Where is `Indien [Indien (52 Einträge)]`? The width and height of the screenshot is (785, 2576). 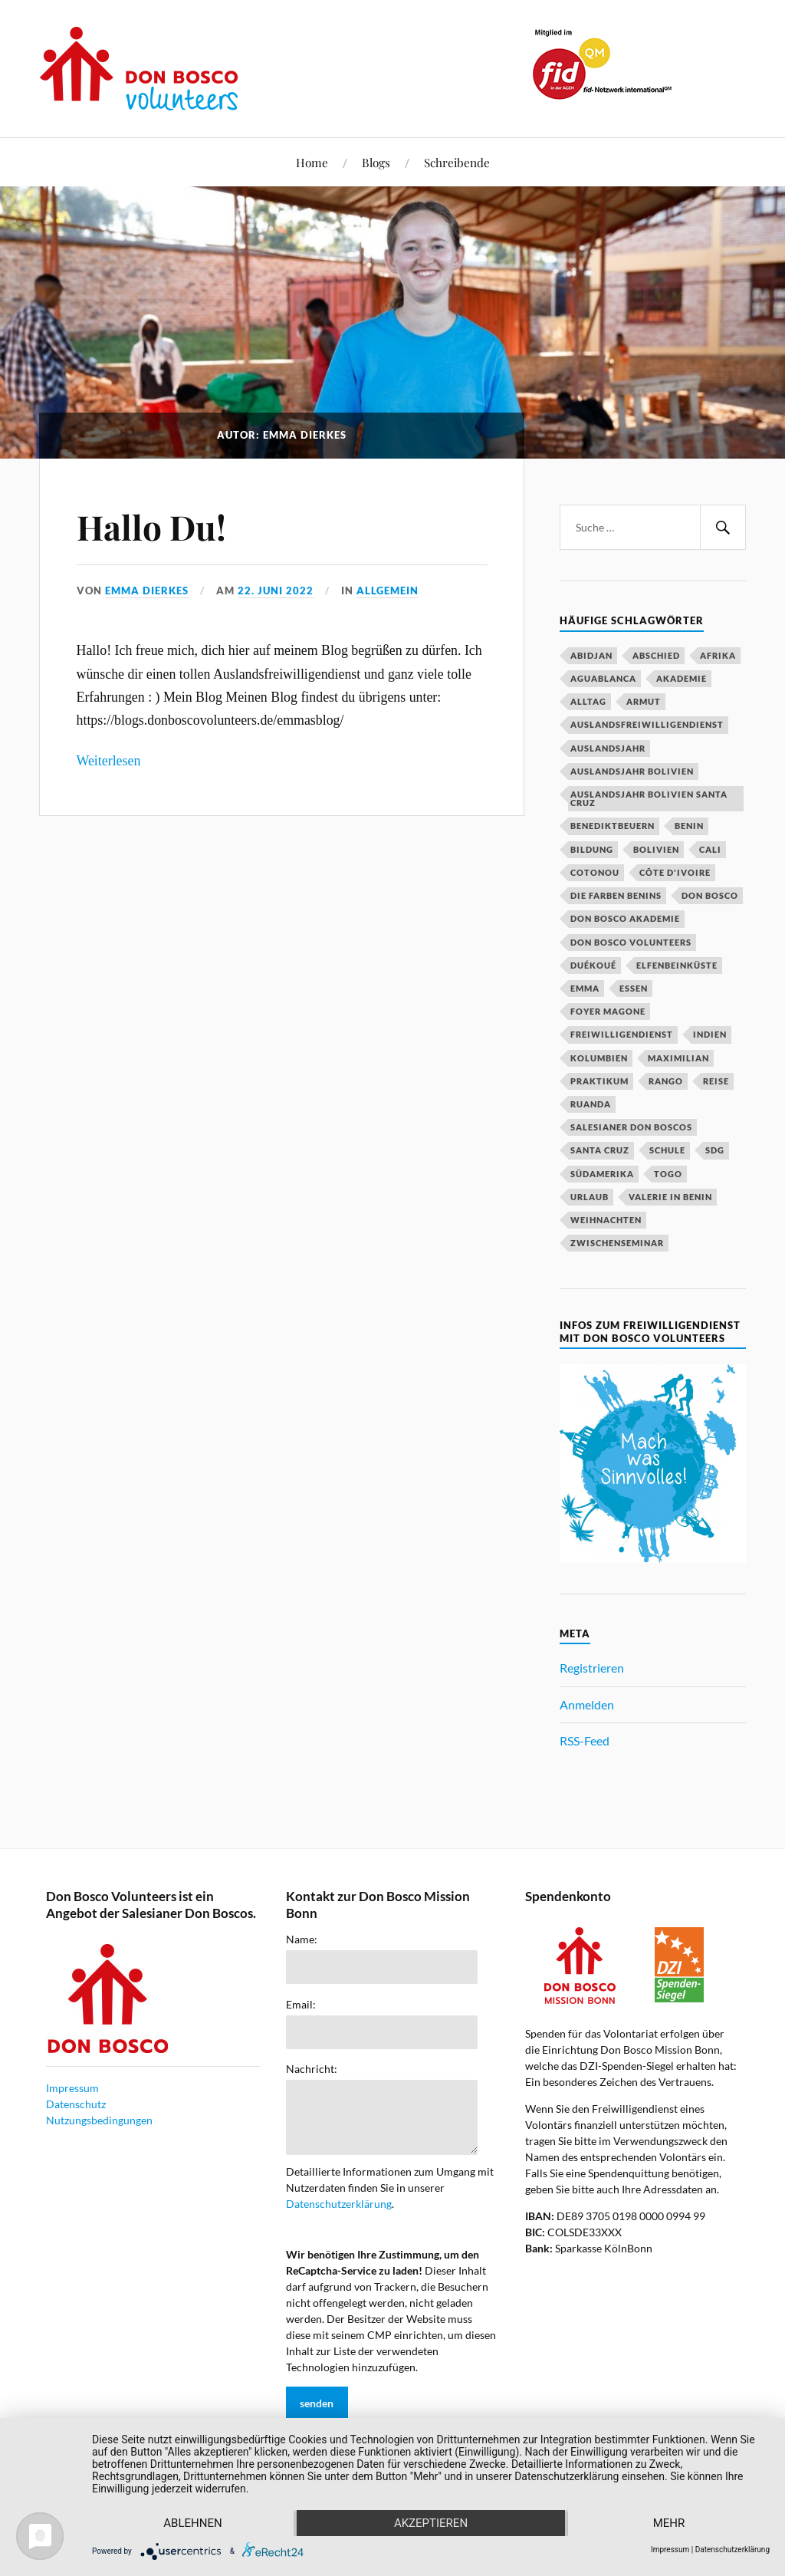 Indien [Indien (52 Einträge)] is located at coordinates (710, 1034).